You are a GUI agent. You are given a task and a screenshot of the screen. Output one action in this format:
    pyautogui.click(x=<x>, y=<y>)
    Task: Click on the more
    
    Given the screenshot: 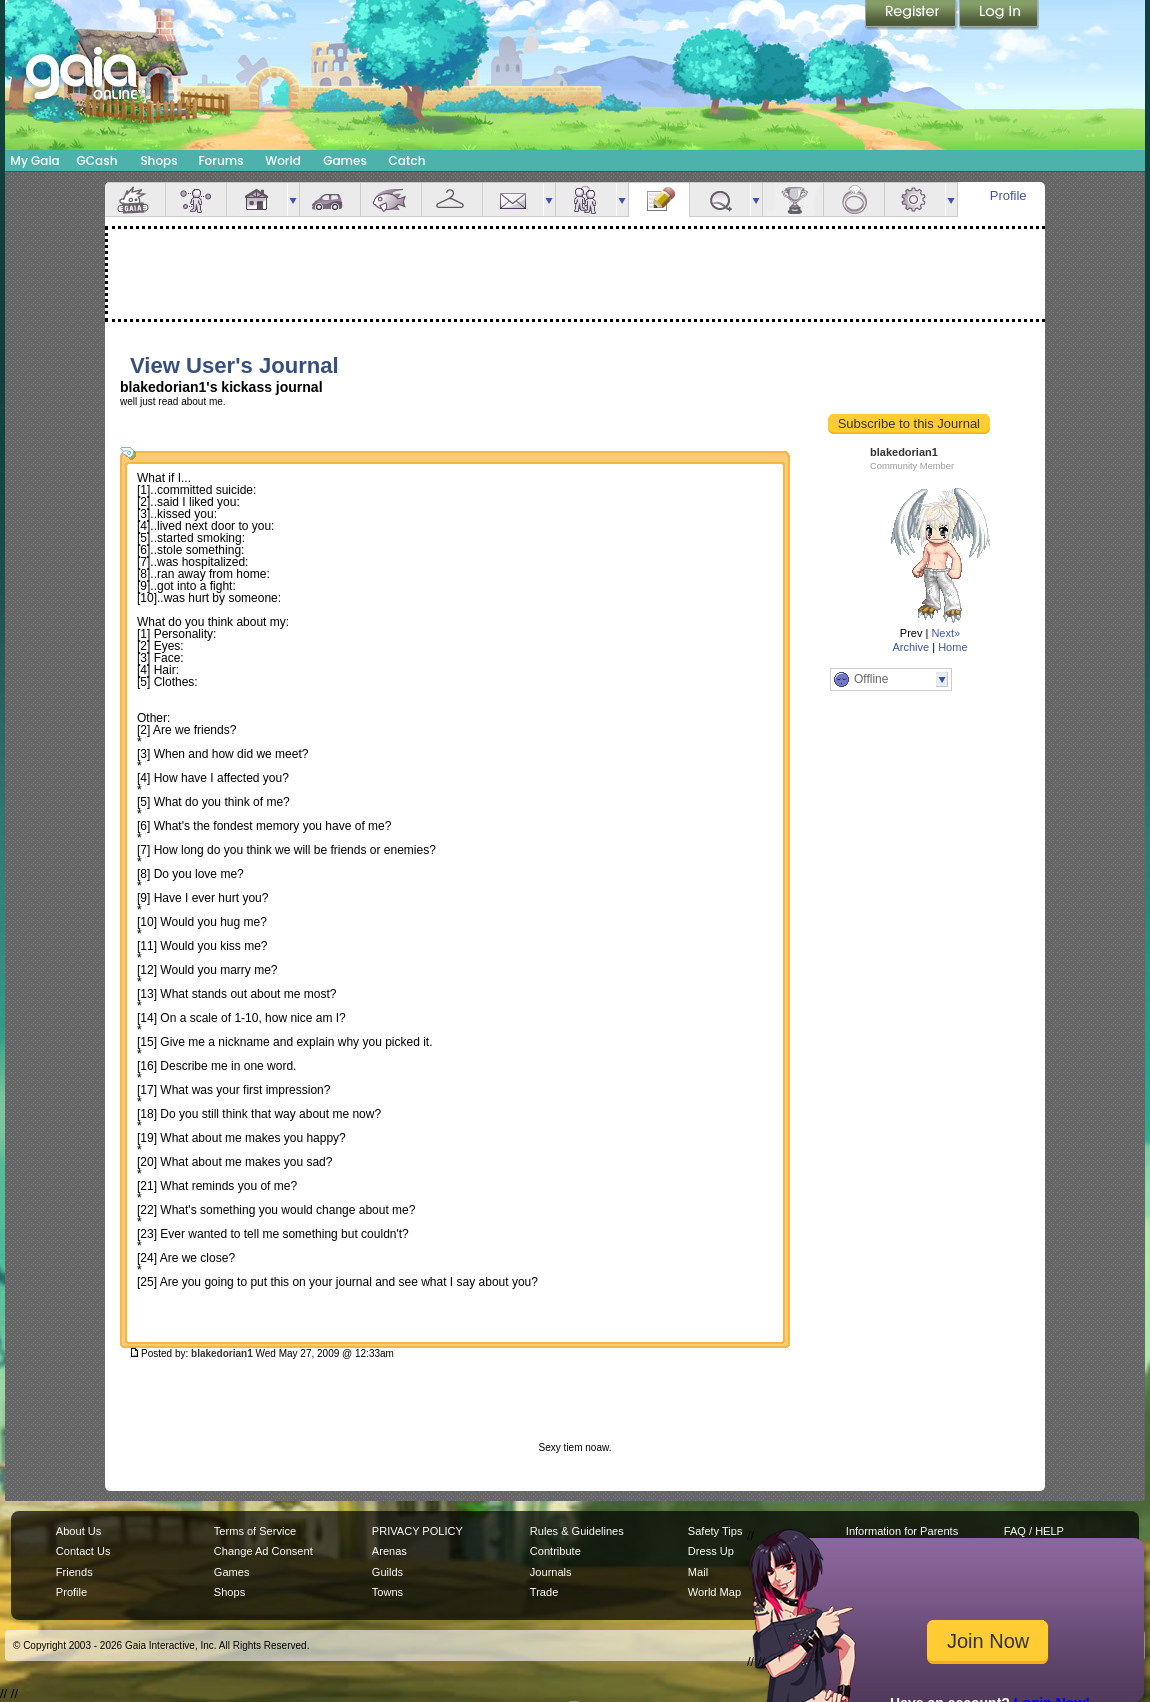 What is the action you would take?
    pyautogui.click(x=293, y=199)
    